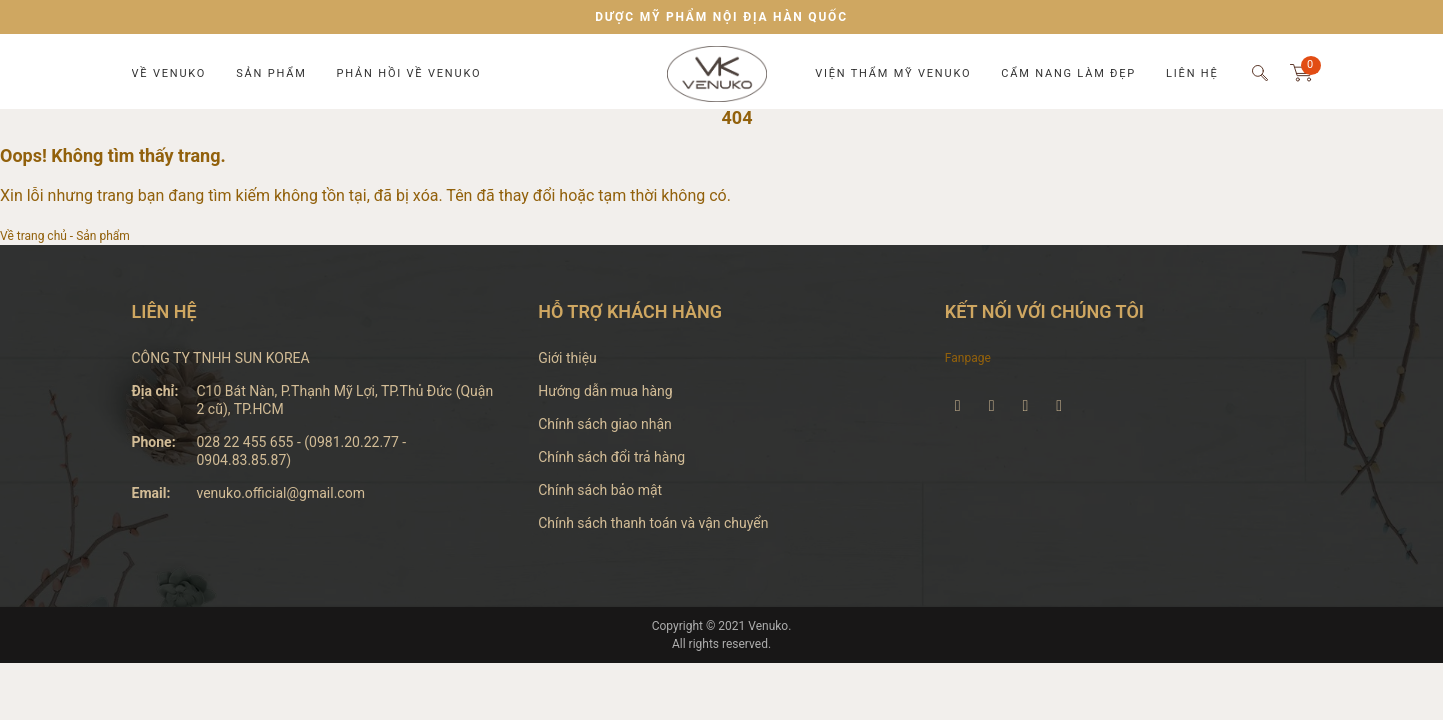 This screenshot has width=1443, height=720. What do you see at coordinates (409, 73) in the screenshot?
I see `Phản hồi về Venuko` at bounding box center [409, 73].